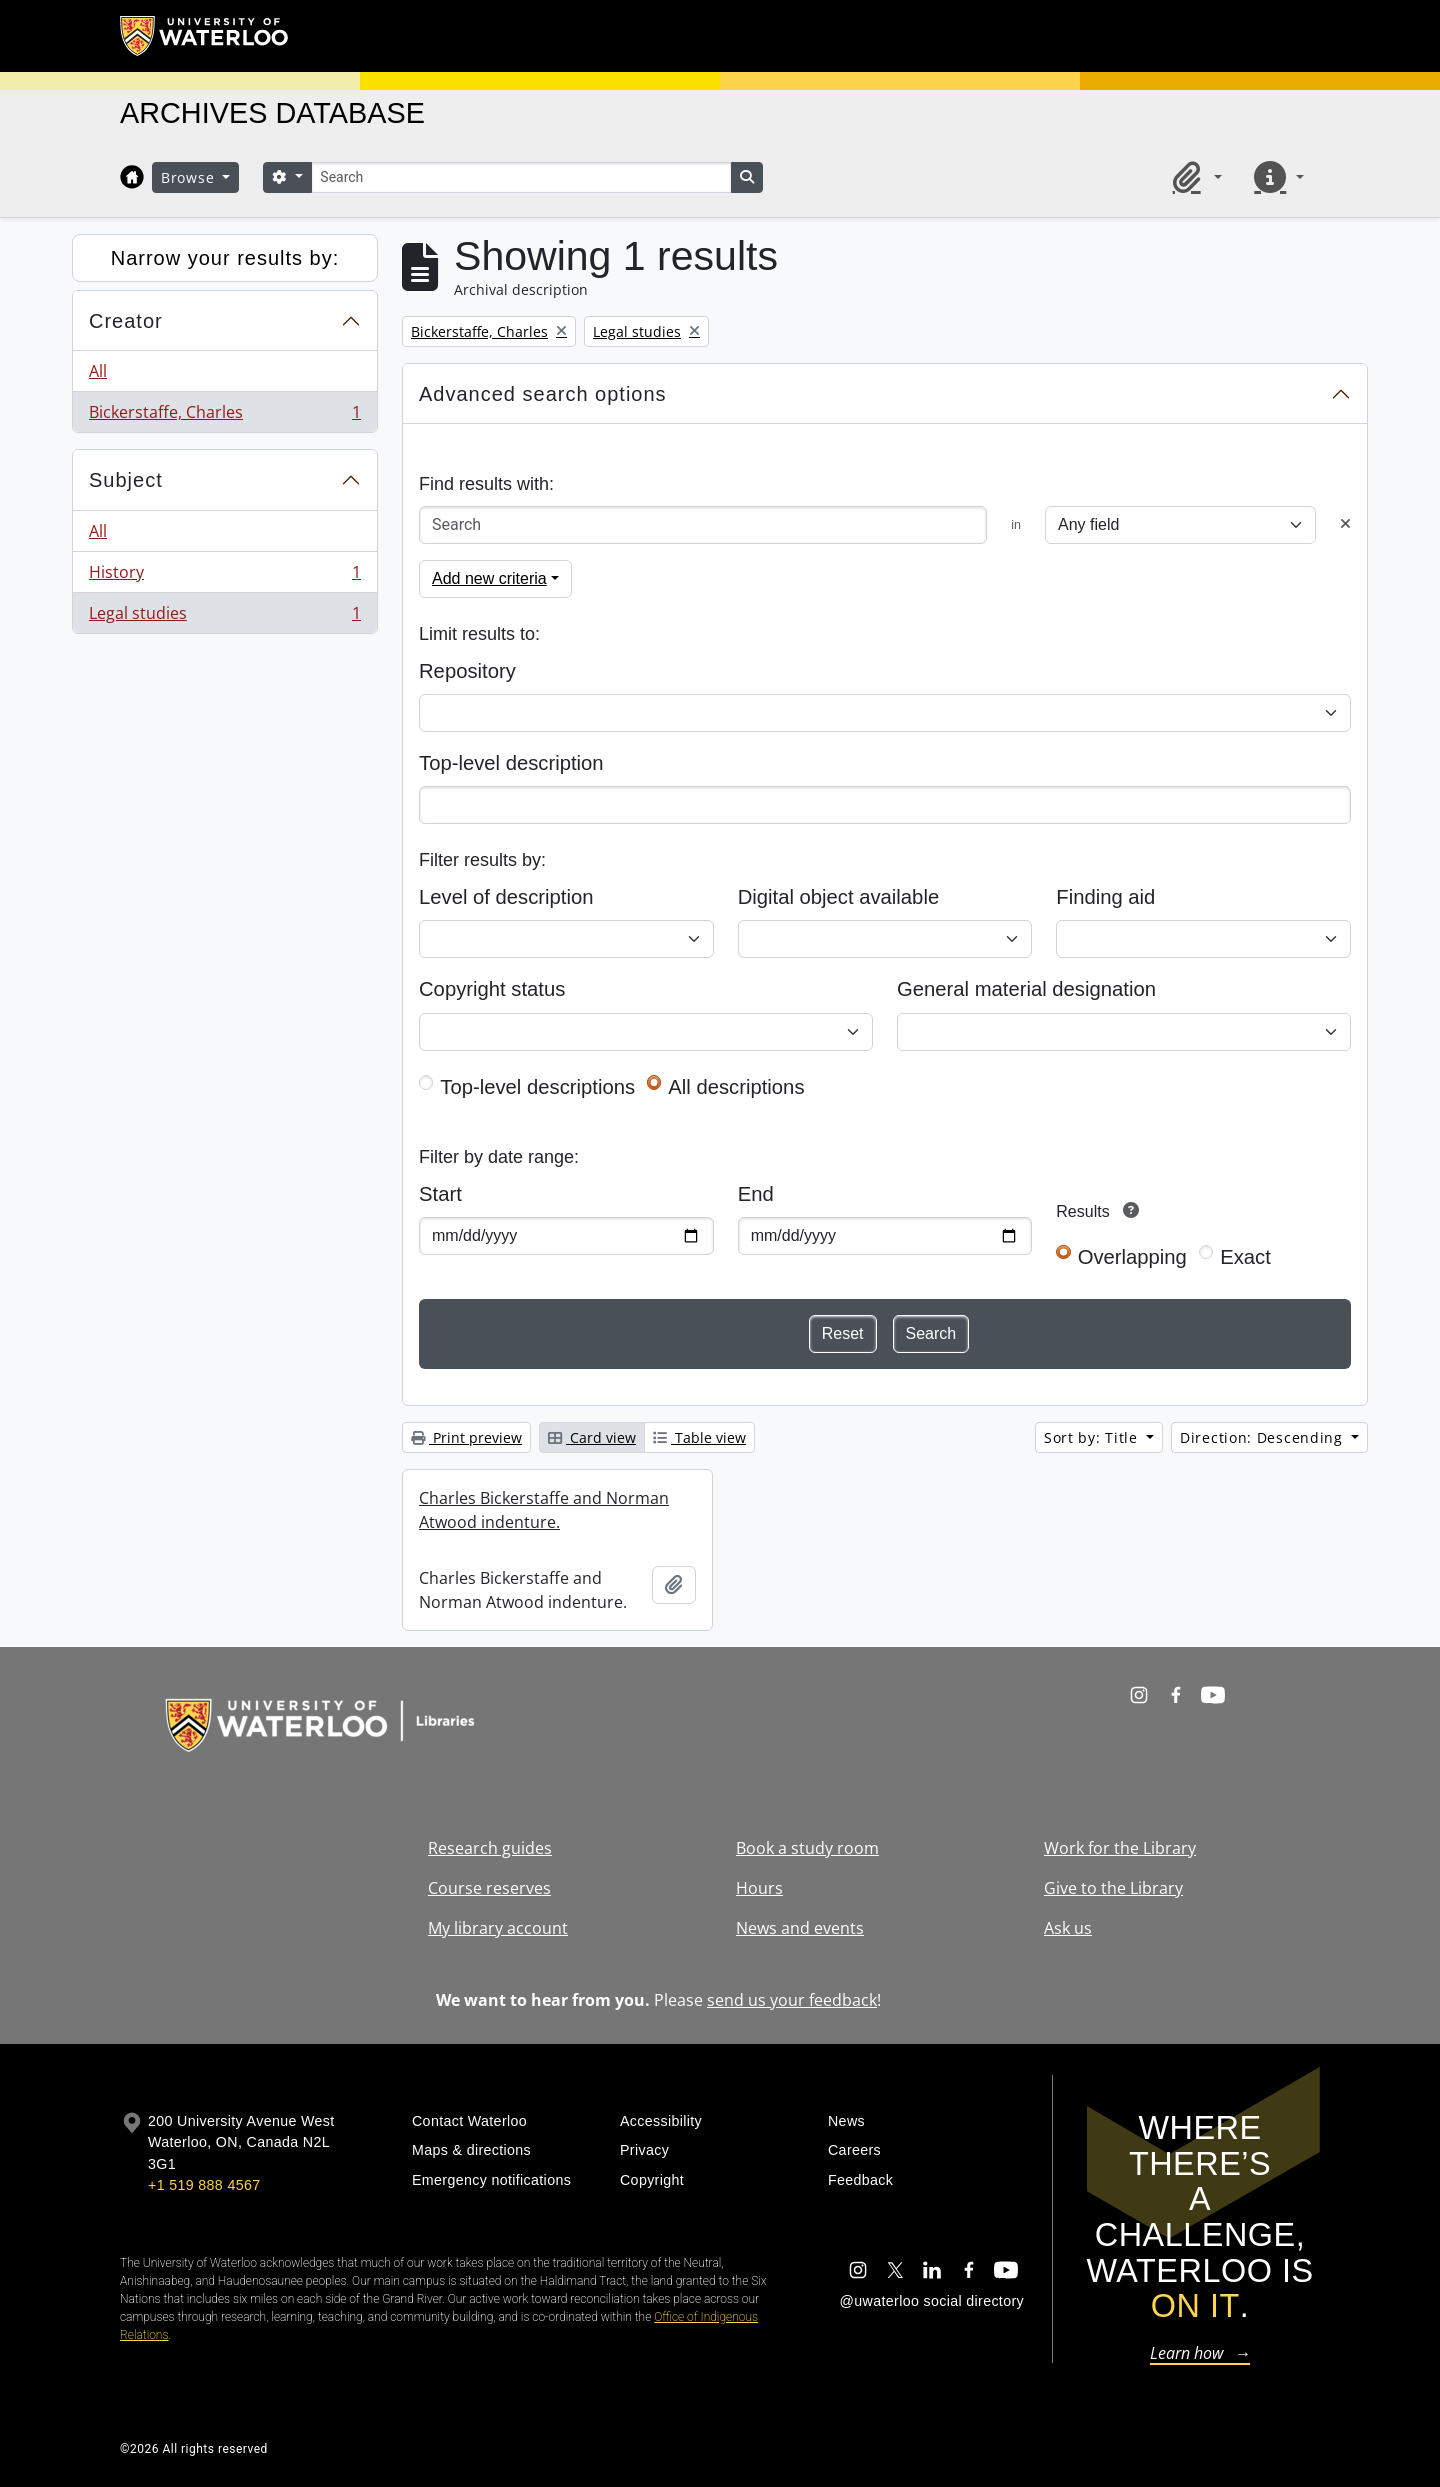  What do you see at coordinates (190, 177) in the screenshot?
I see `Browse` at bounding box center [190, 177].